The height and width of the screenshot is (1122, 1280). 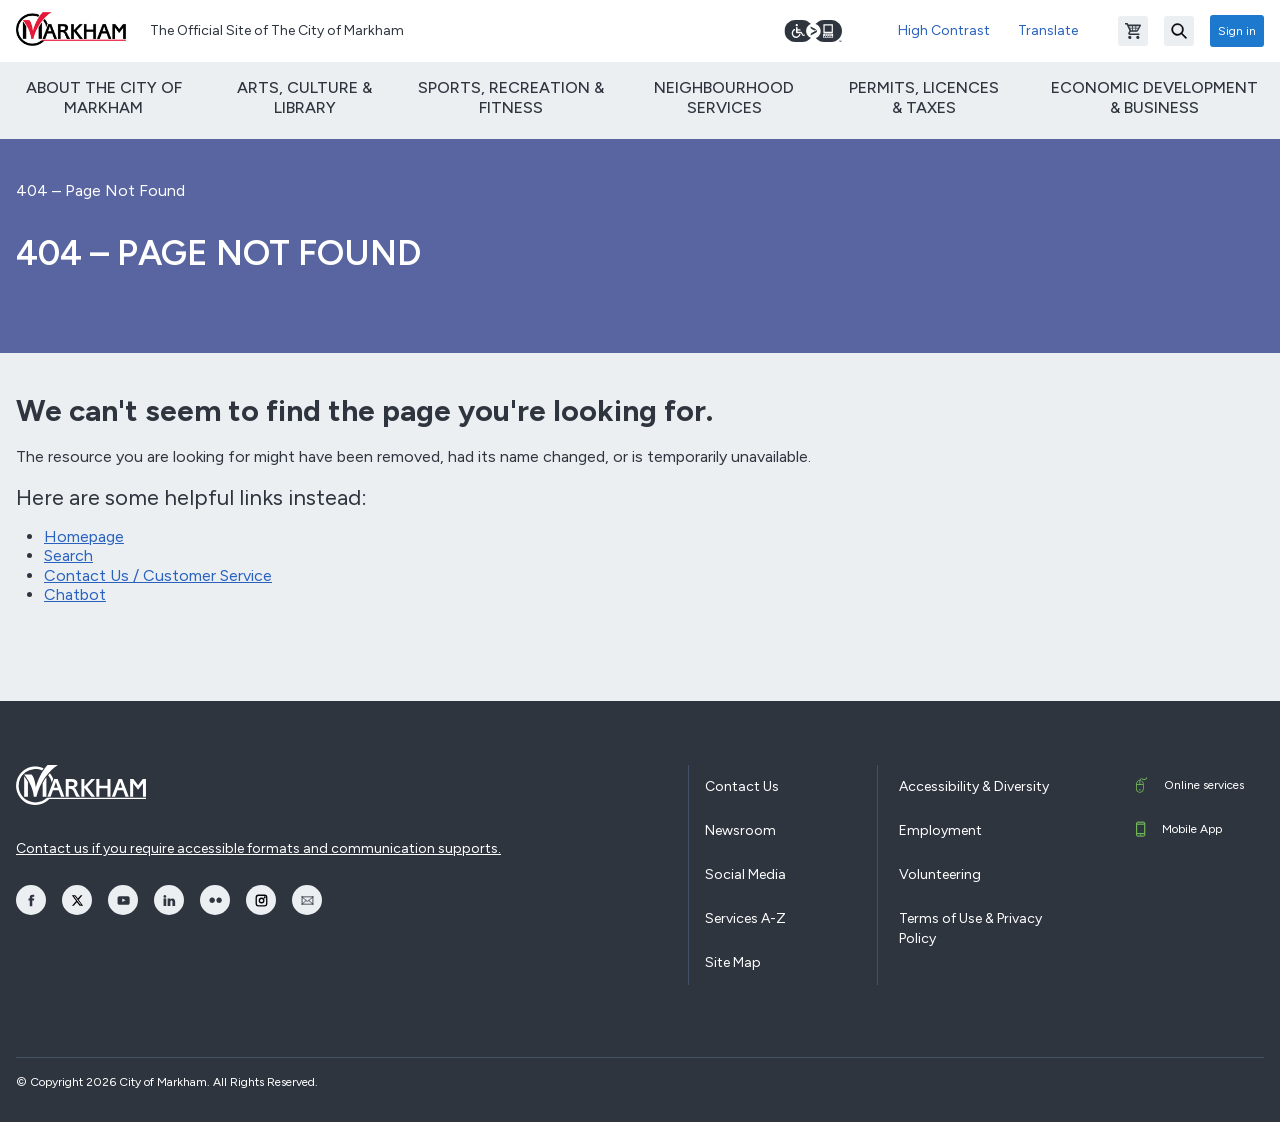 What do you see at coordinates (1133, 31) in the screenshot?
I see `[Open shopping cart]` at bounding box center [1133, 31].